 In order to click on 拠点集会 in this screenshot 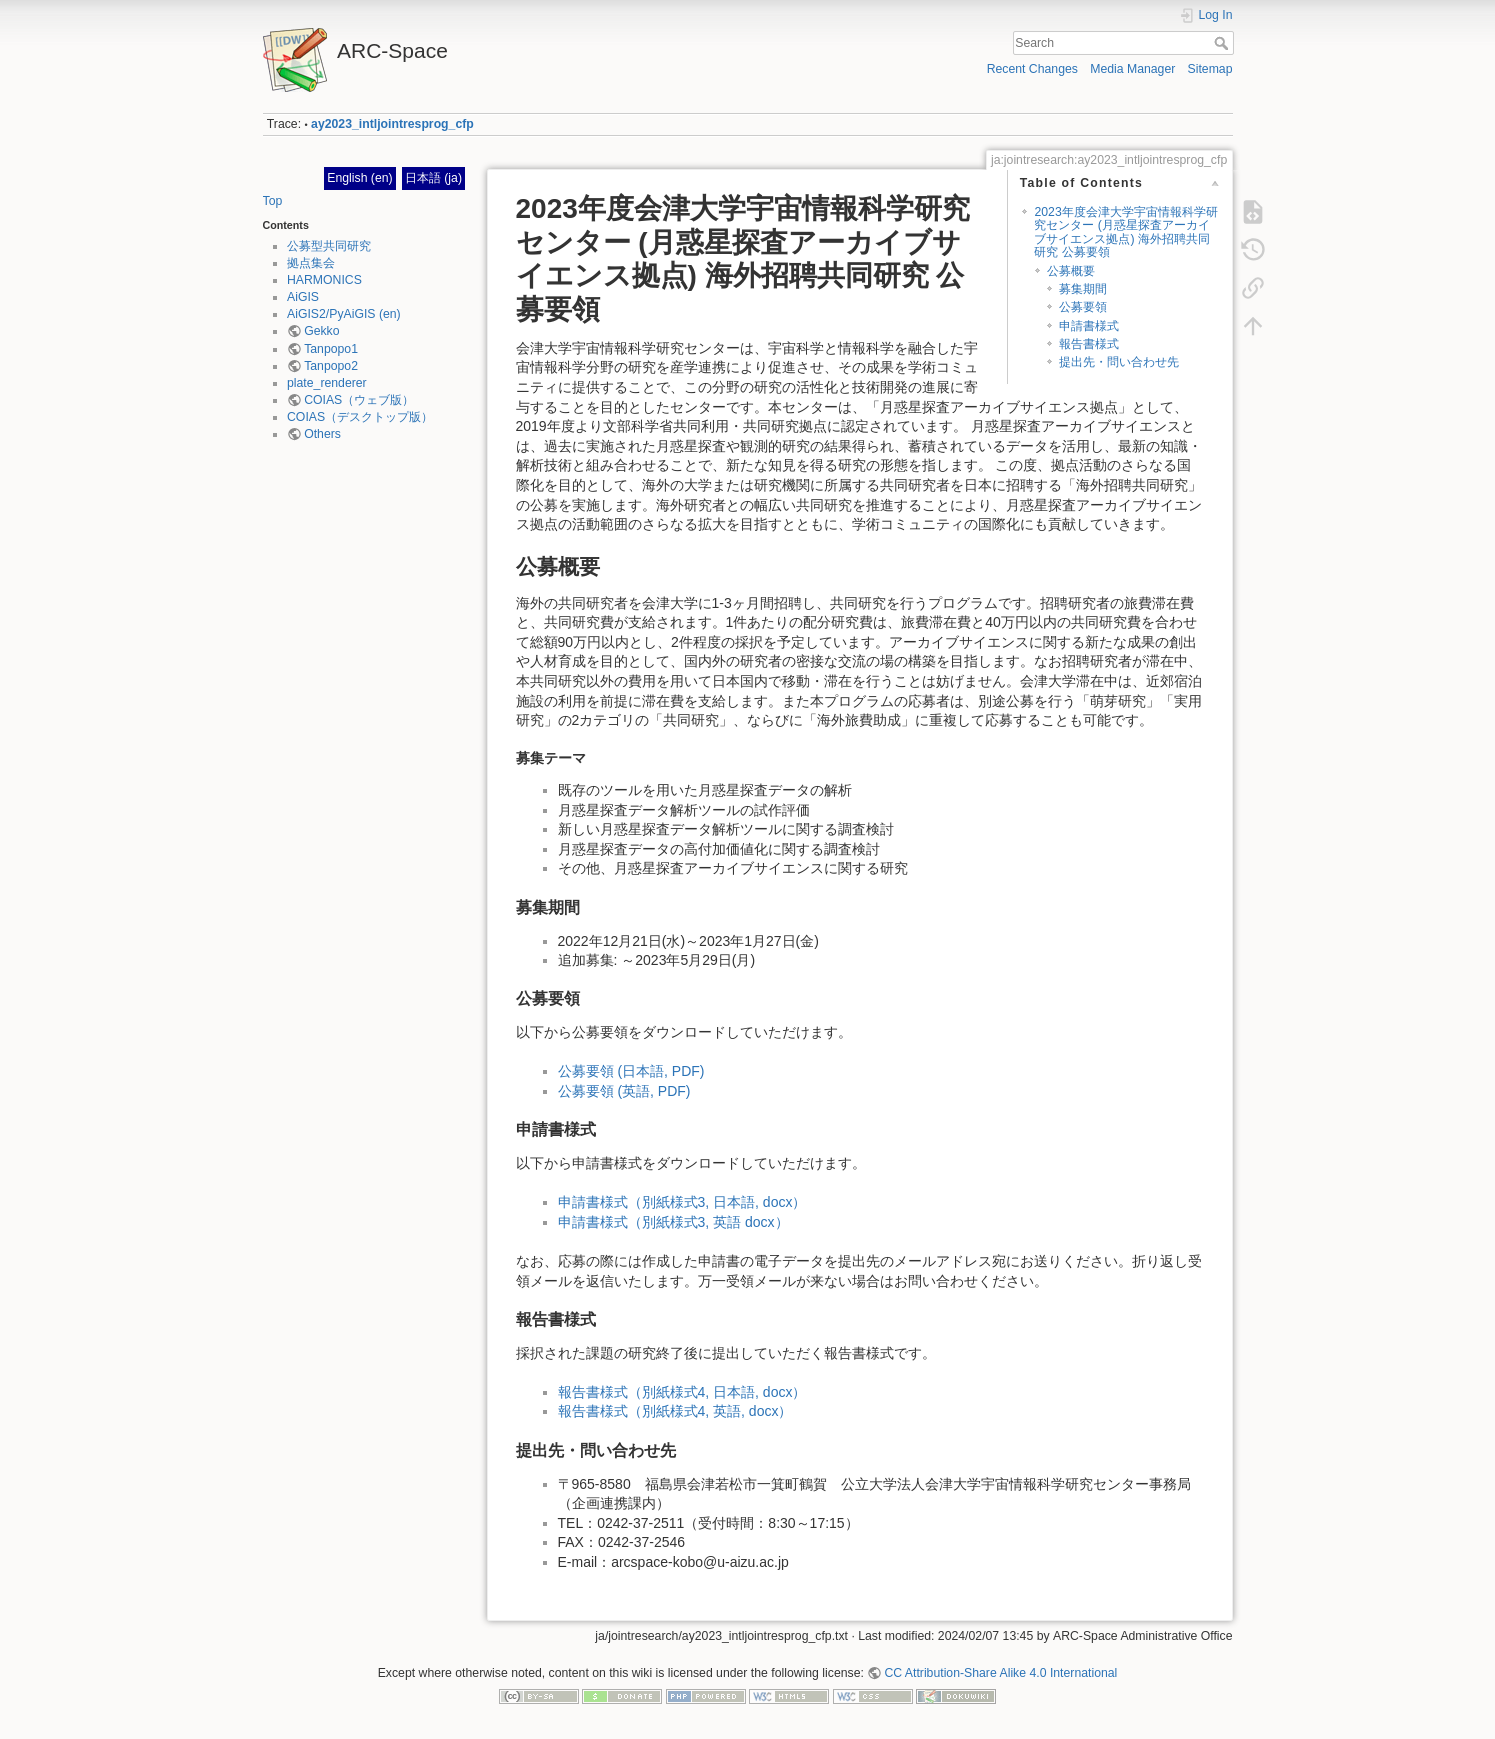, I will do `click(311, 263)`.